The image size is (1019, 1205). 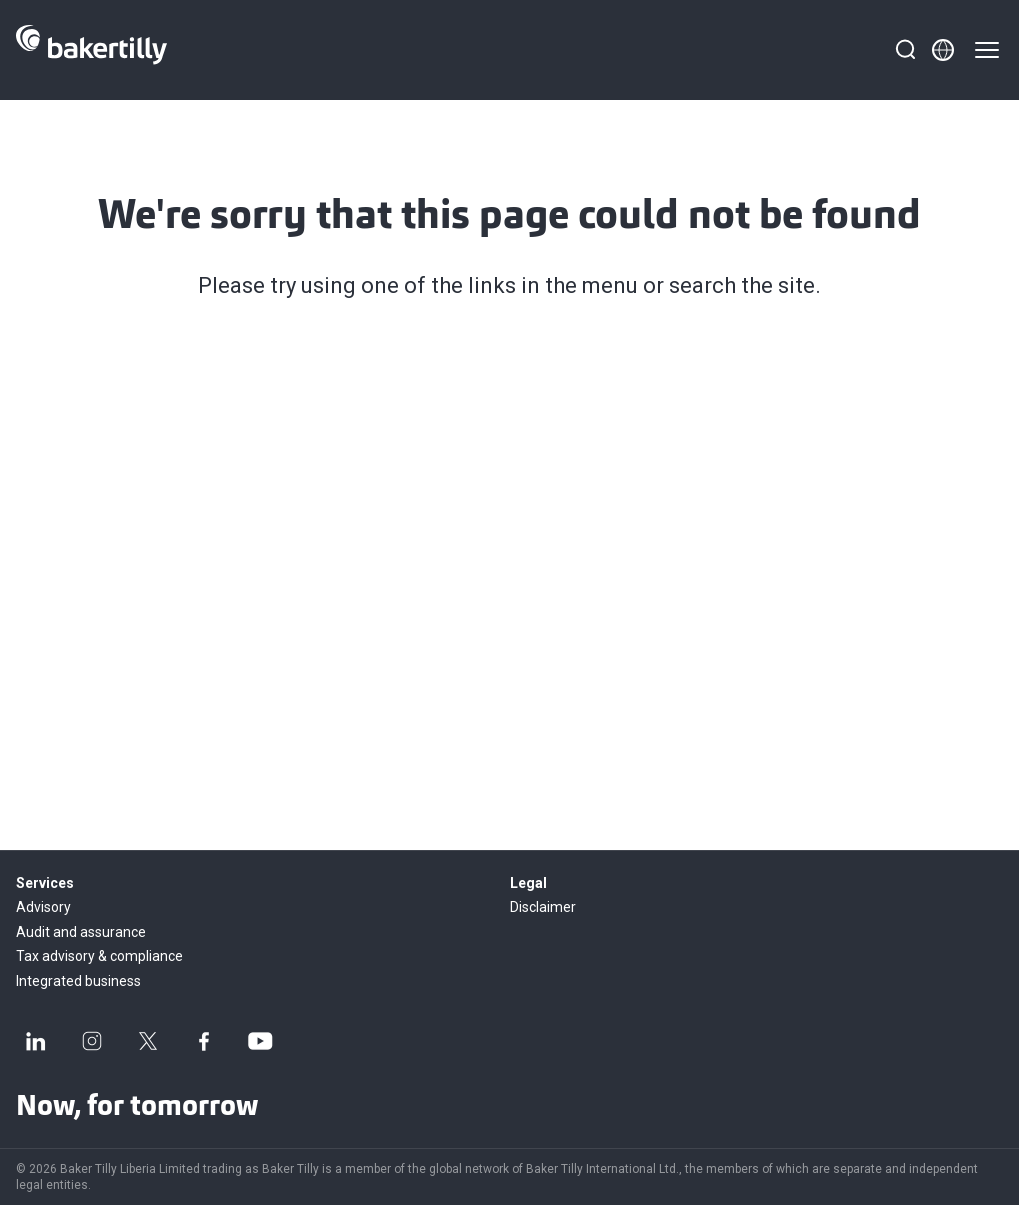 What do you see at coordinates (78, 981) in the screenshot?
I see `Integrated business` at bounding box center [78, 981].